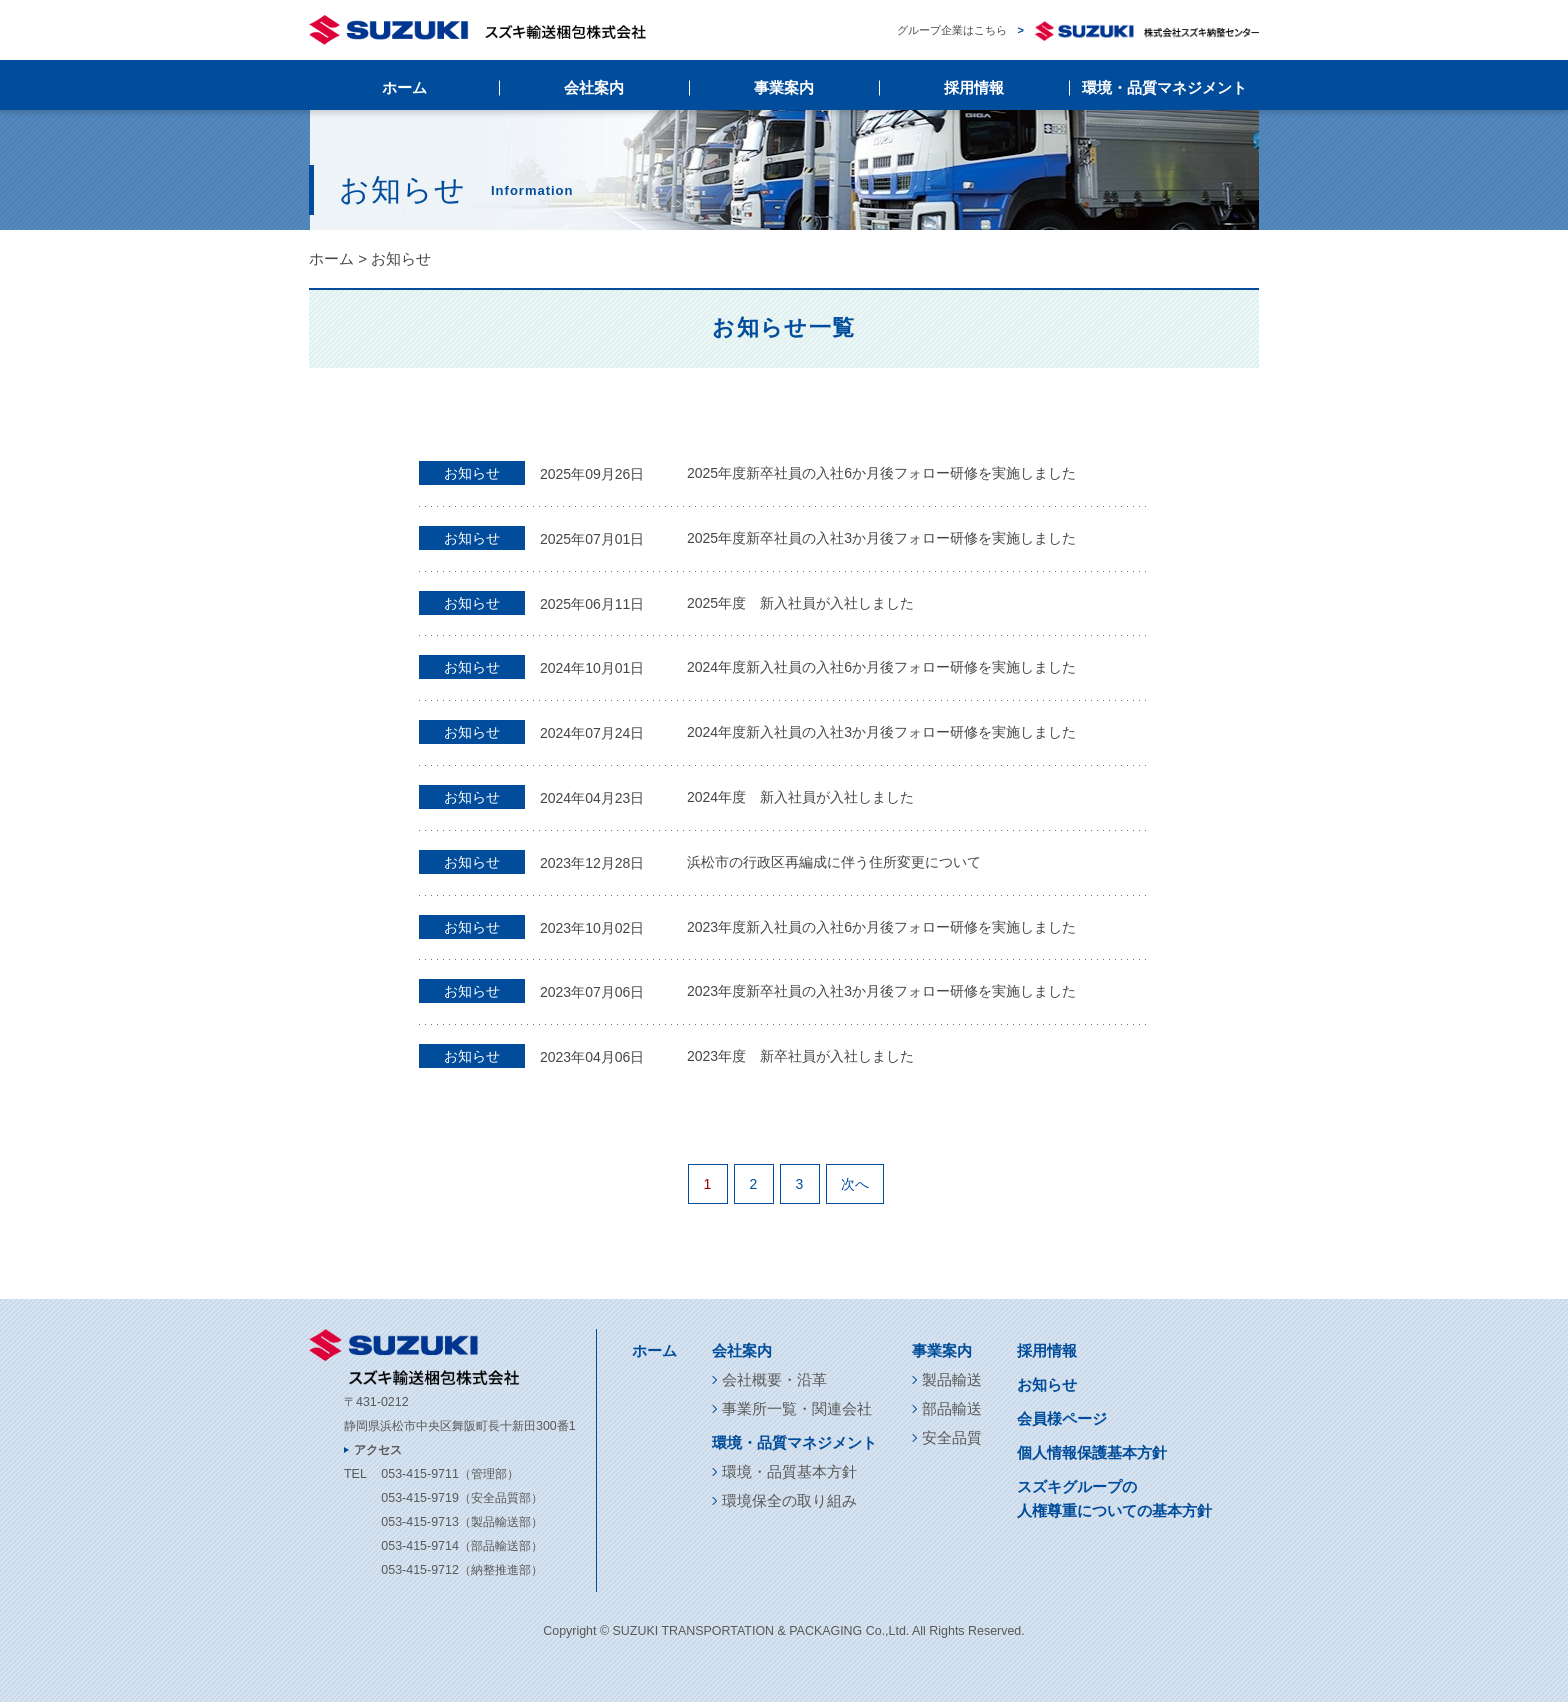  What do you see at coordinates (855, 1184) in the screenshot?
I see `次へ [次のページ]` at bounding box center [855, 1184].